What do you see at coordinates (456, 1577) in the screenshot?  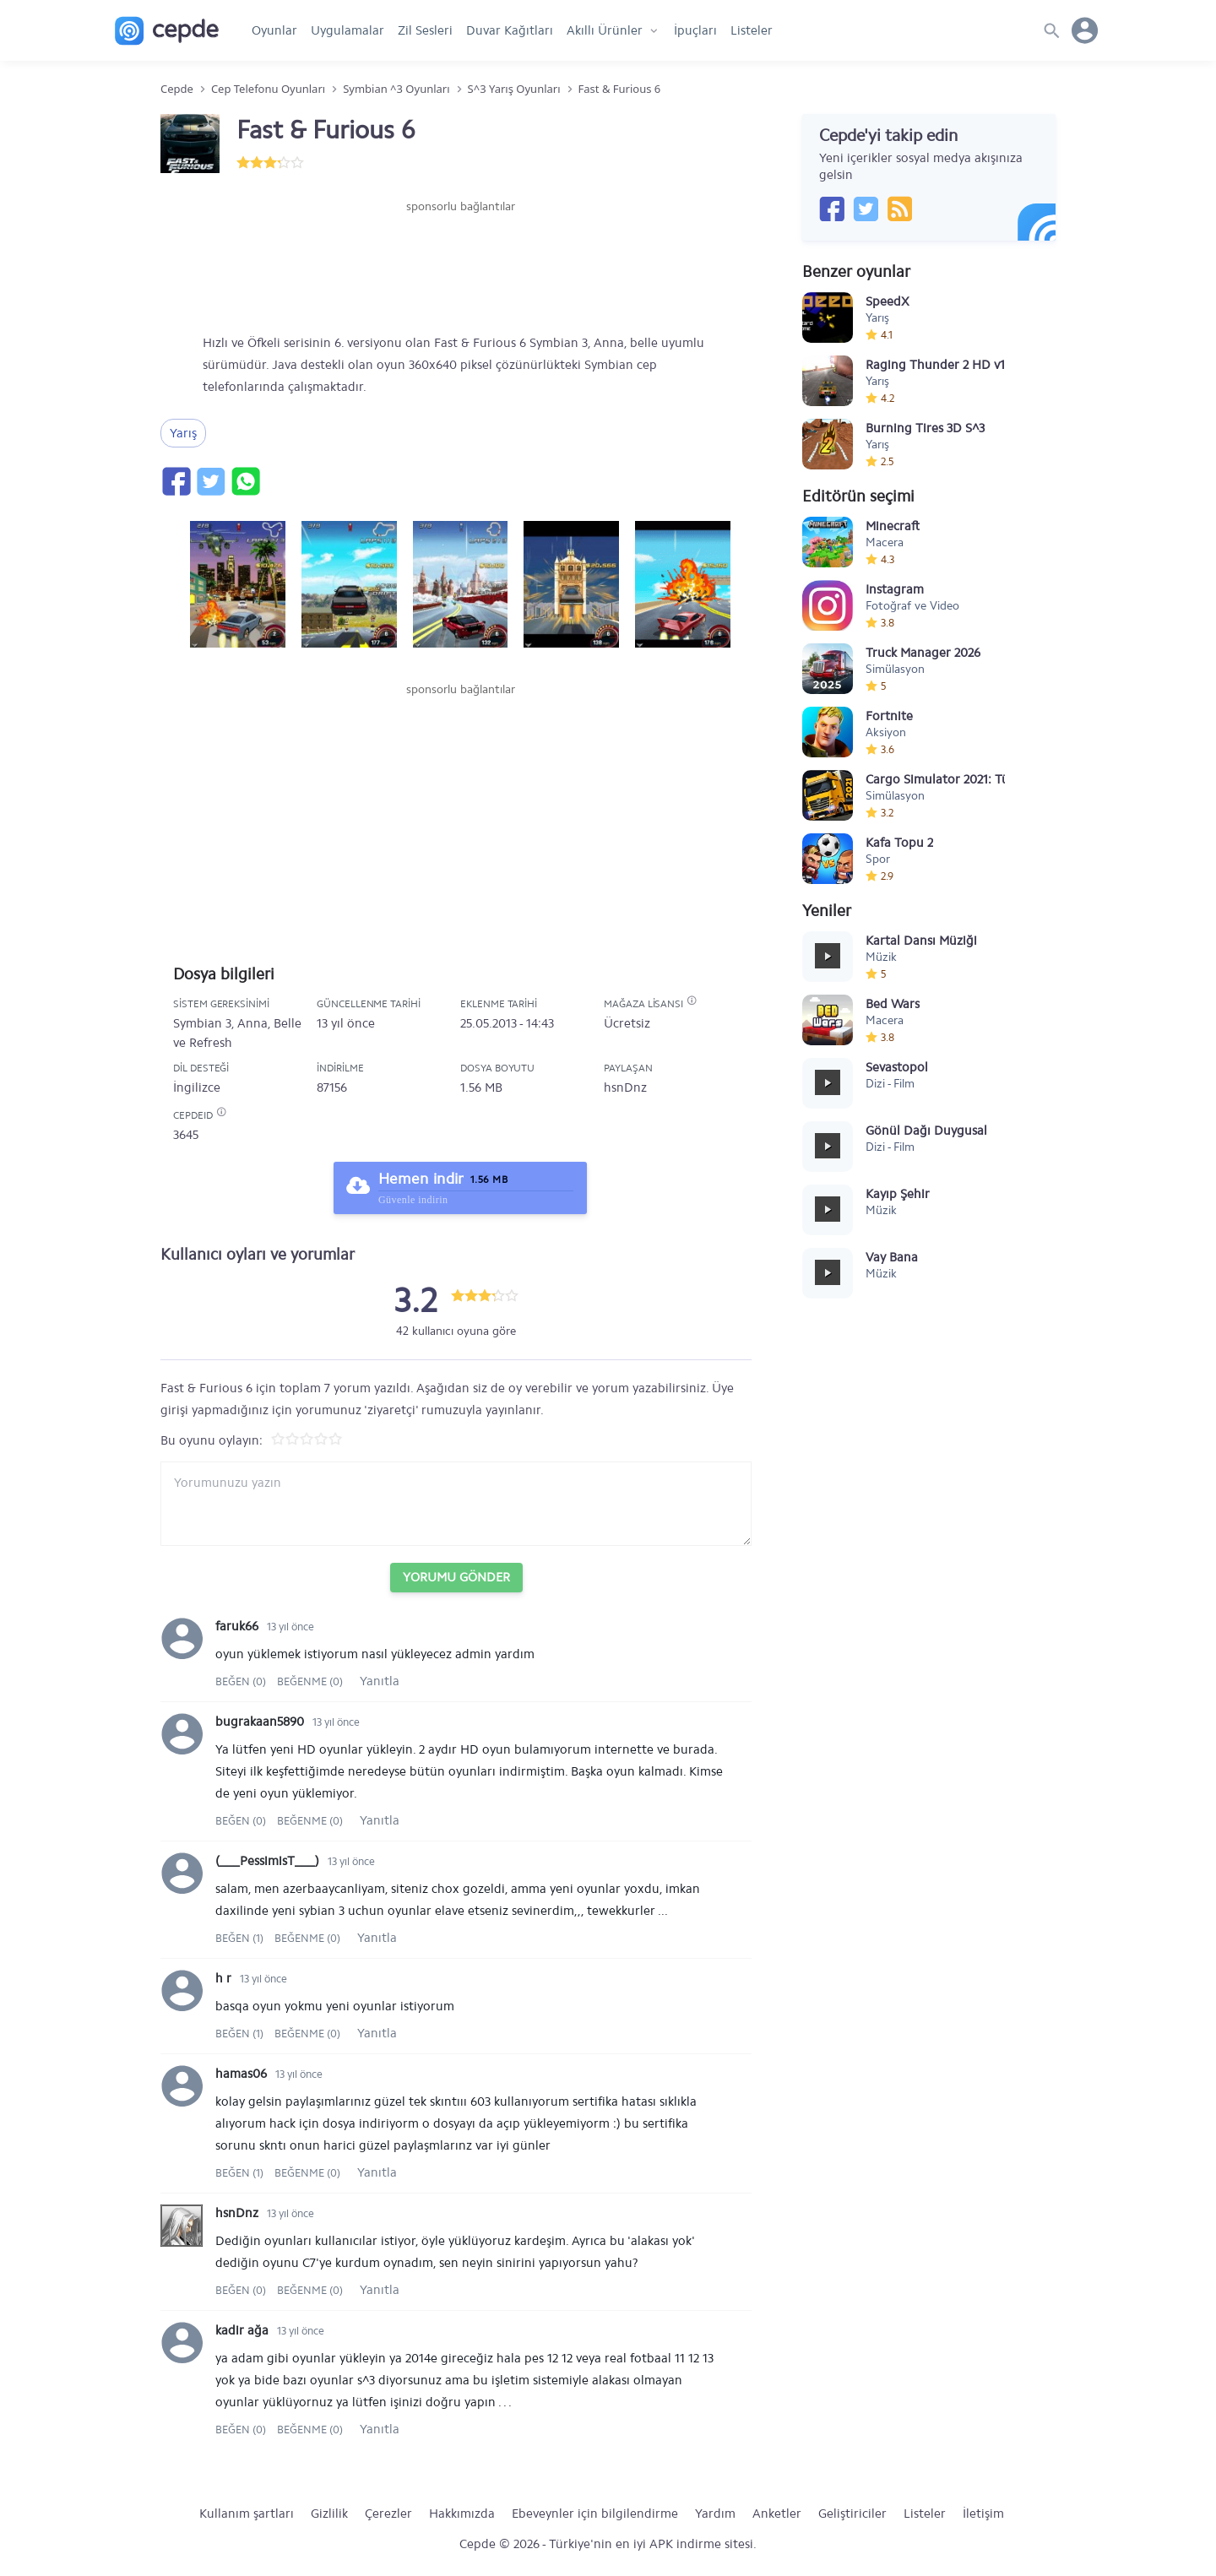 I see `Yorumu Gönder` at bounding box center [456, 1577].